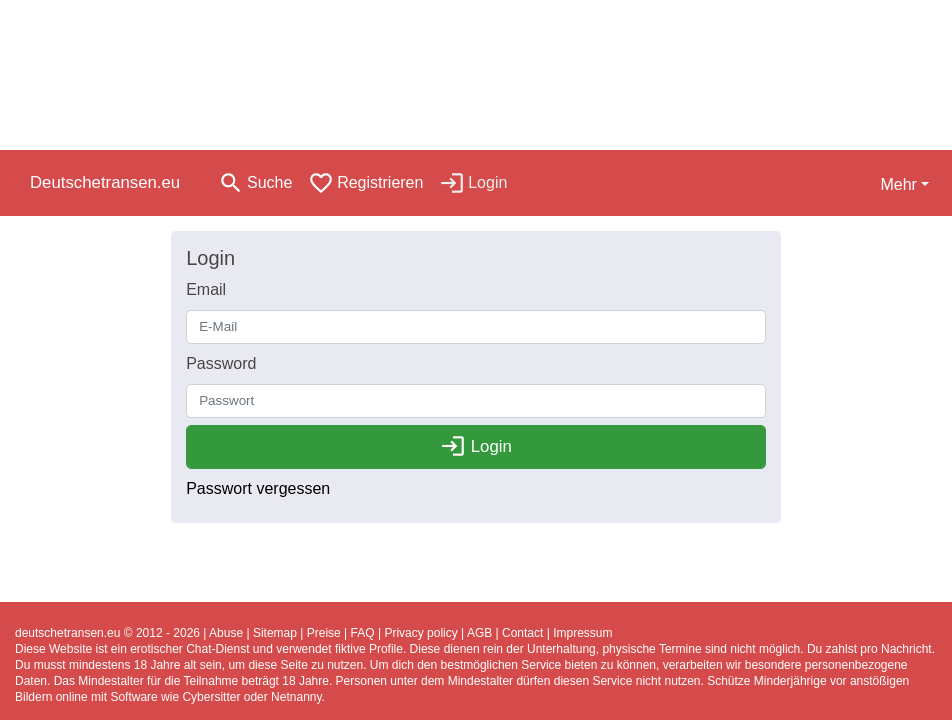  Describe the element at coordinates (582, 633) in the screenshot. I see `Impressum` at that location.